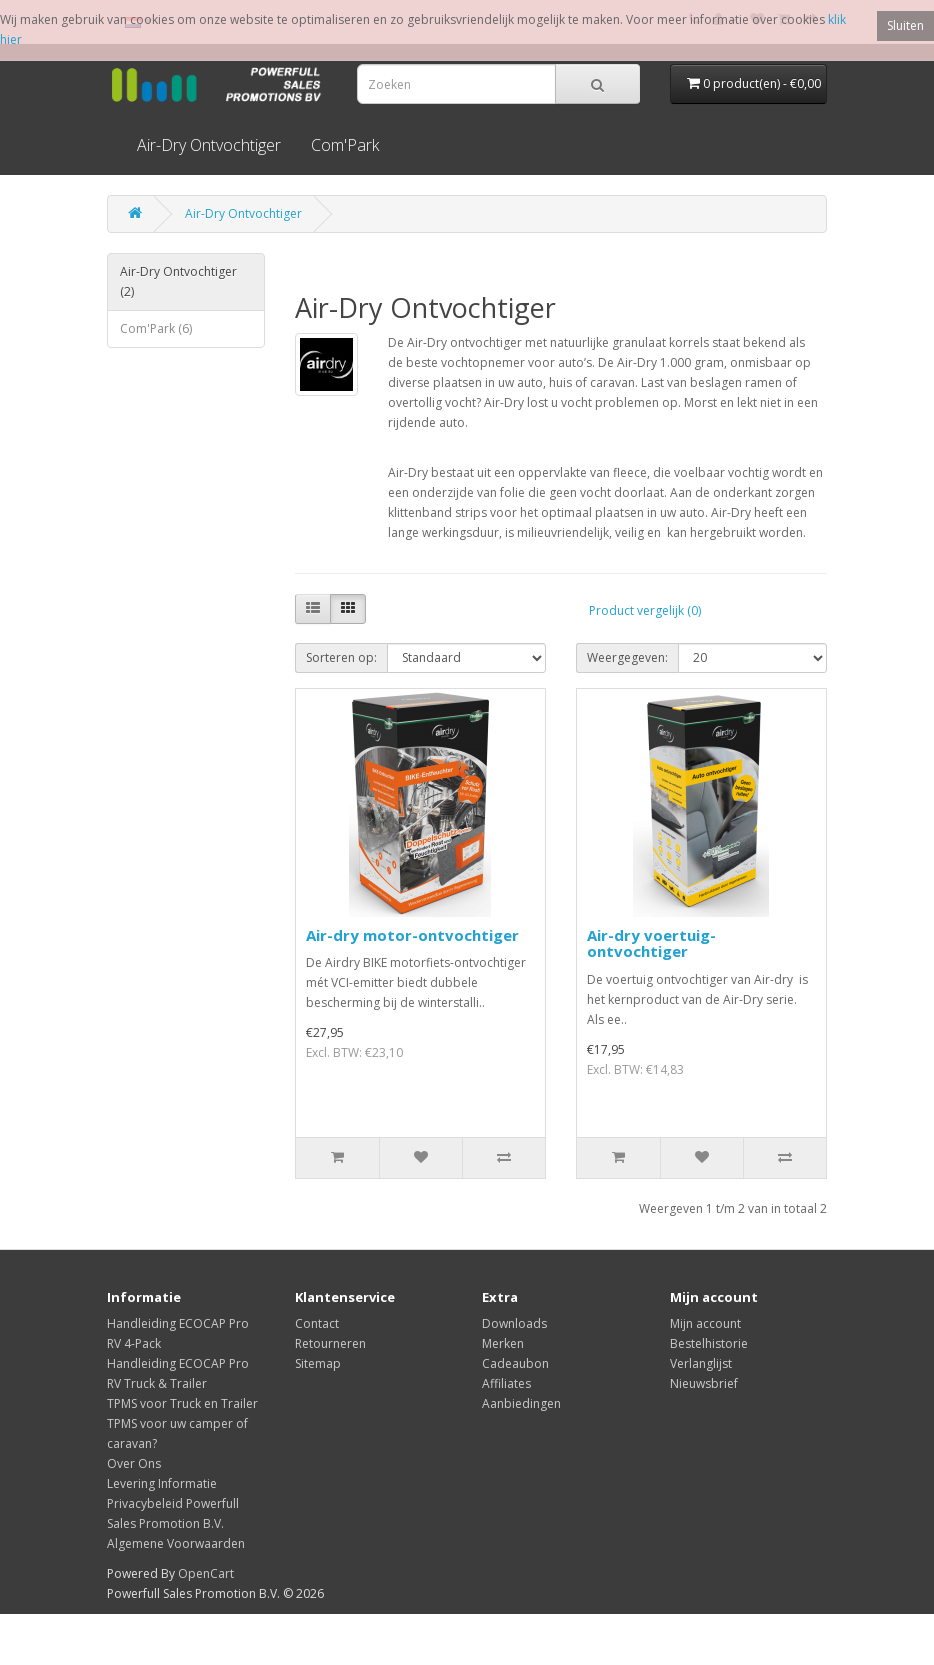  I want to click on Sluiten, so click(905, 25).